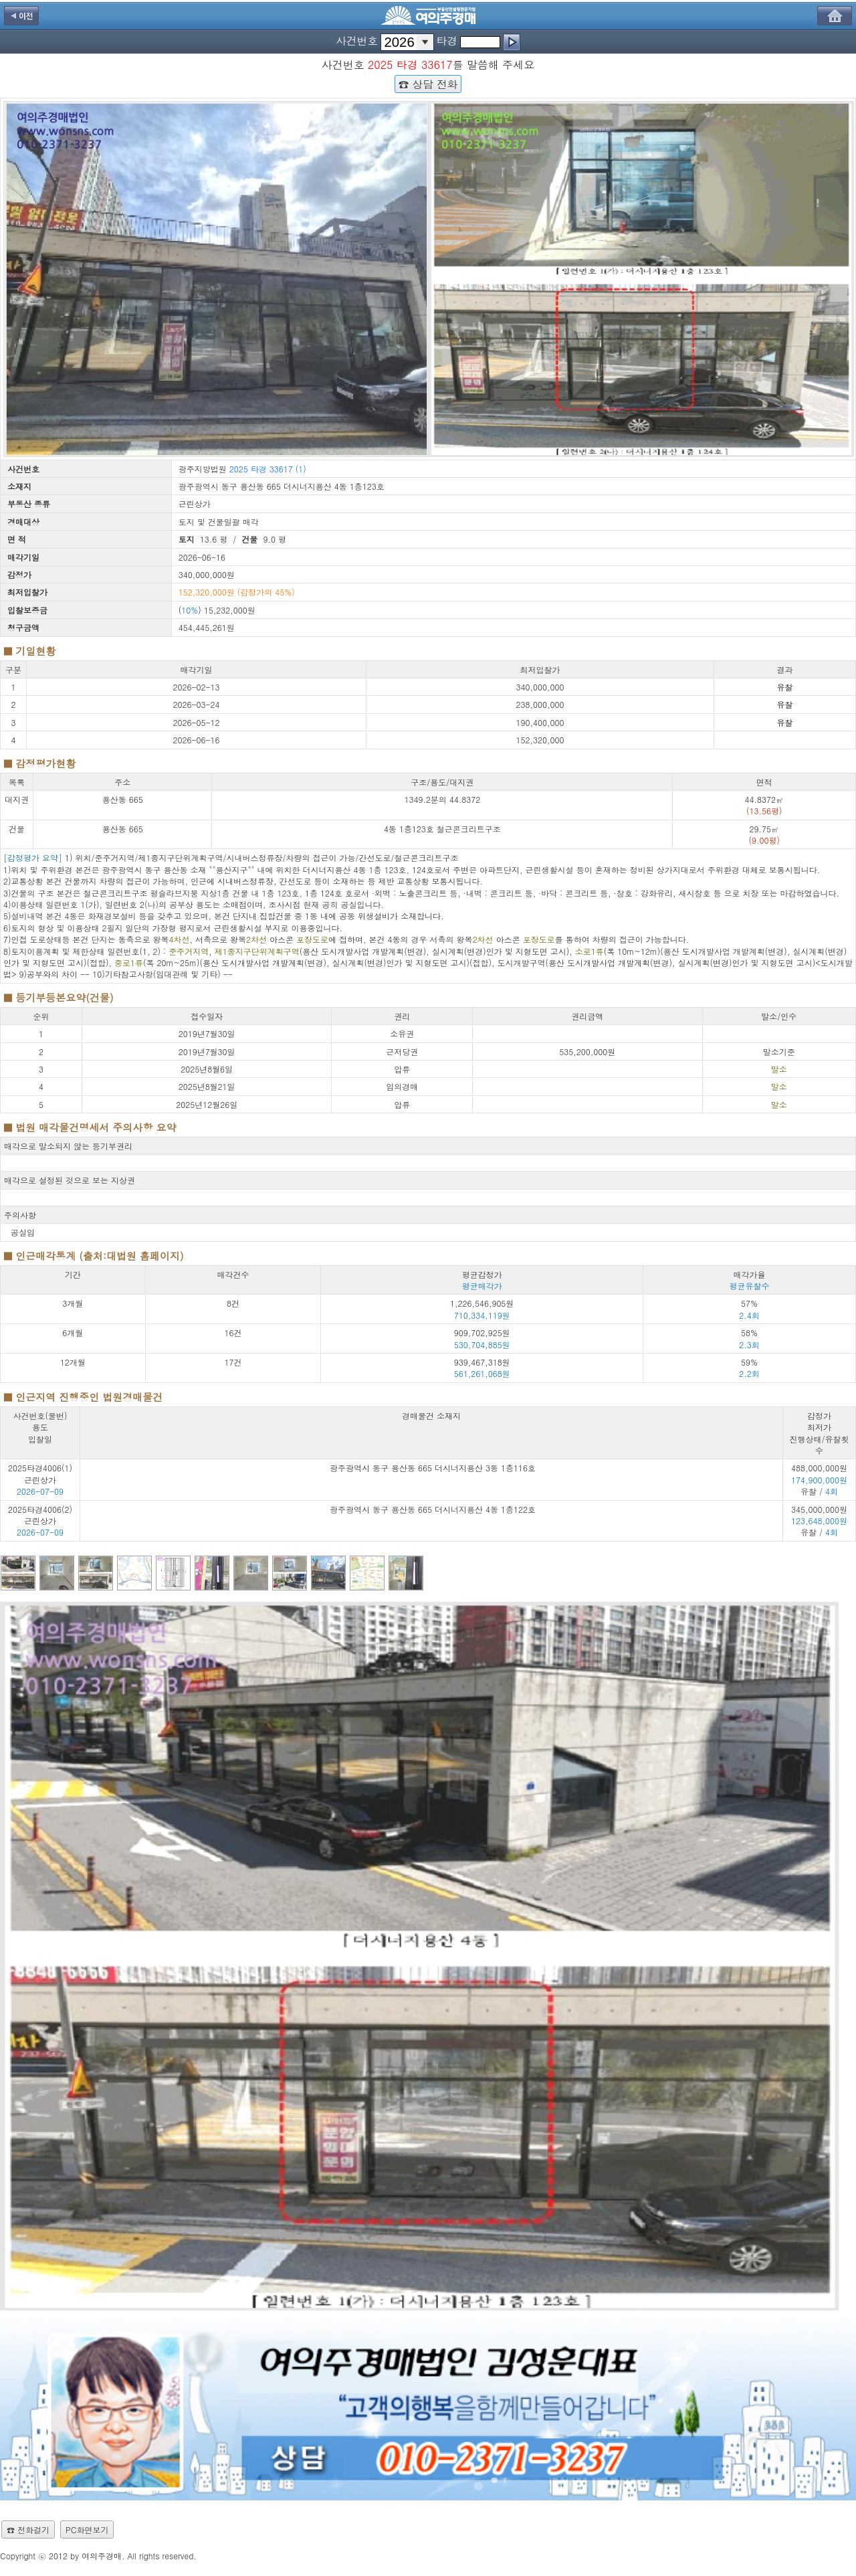 The height and width of the screenshot is (2576, 856). Describe the element at coordinates (28, 2529) in the screenshot. I see `☎ 전화걸기` at that location.